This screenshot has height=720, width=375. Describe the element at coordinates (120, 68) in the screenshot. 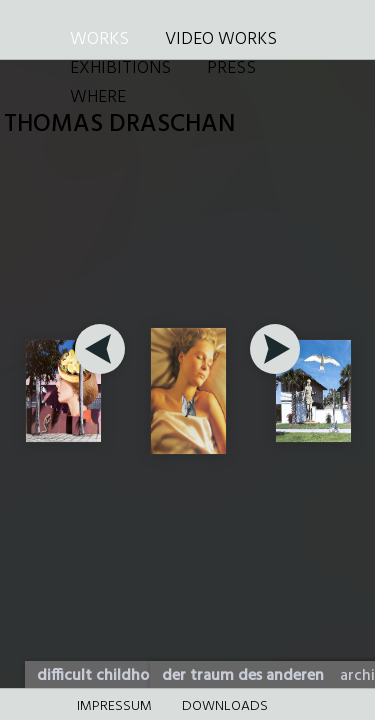

I see `EXHIBITIONS` at that location.